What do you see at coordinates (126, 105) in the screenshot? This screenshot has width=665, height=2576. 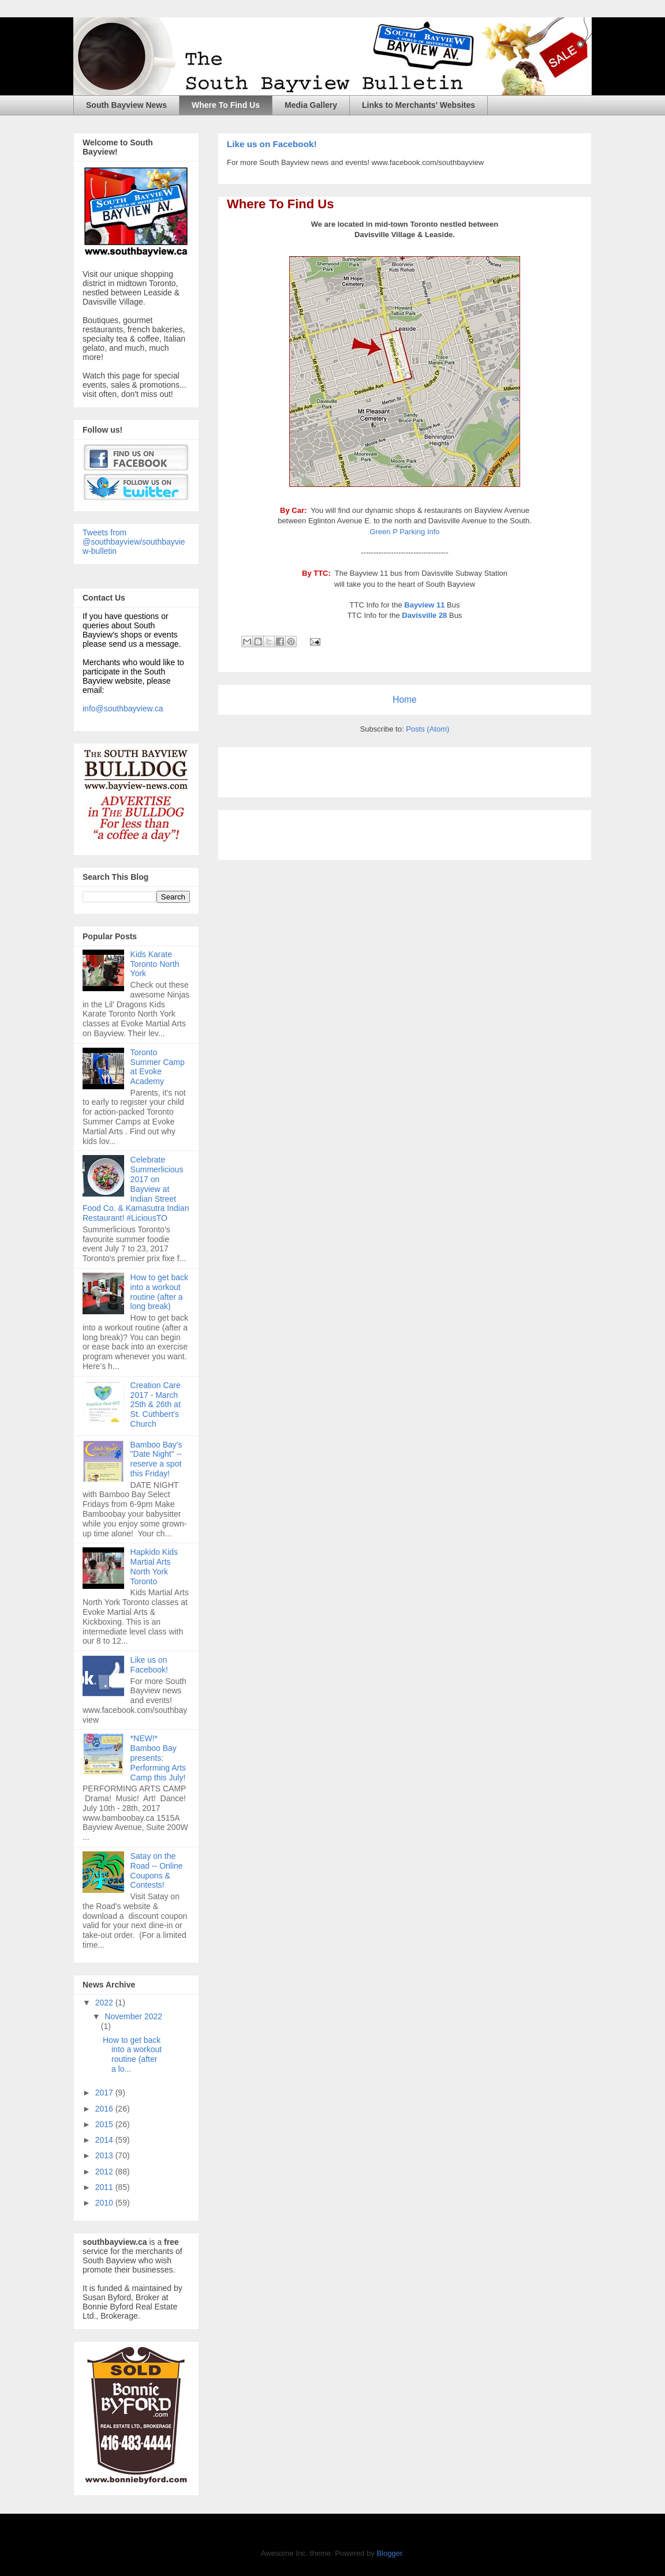 I see `South Bayview News` at bounding box center [126, 105].